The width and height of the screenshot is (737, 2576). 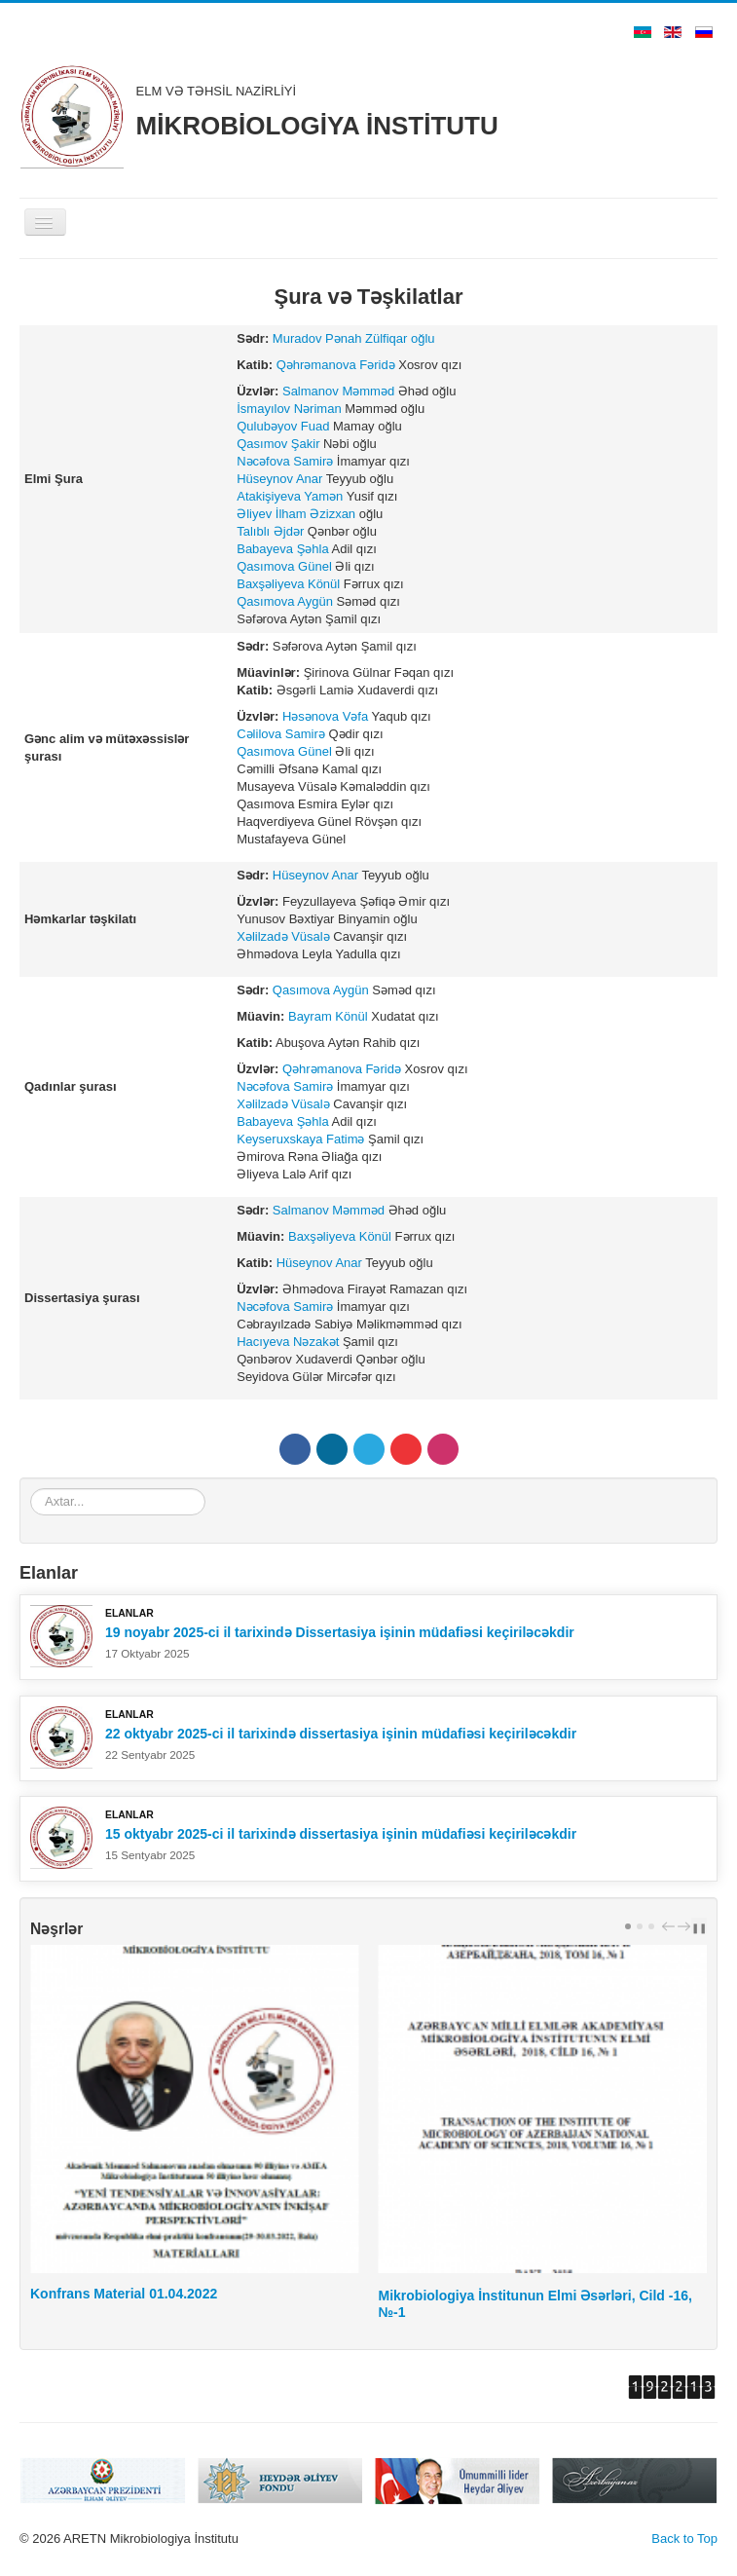 What do you see at coordinates (281, 734) in the screenshot?
I see `Cəlilova Samirə` at bounding box center [281, 734].